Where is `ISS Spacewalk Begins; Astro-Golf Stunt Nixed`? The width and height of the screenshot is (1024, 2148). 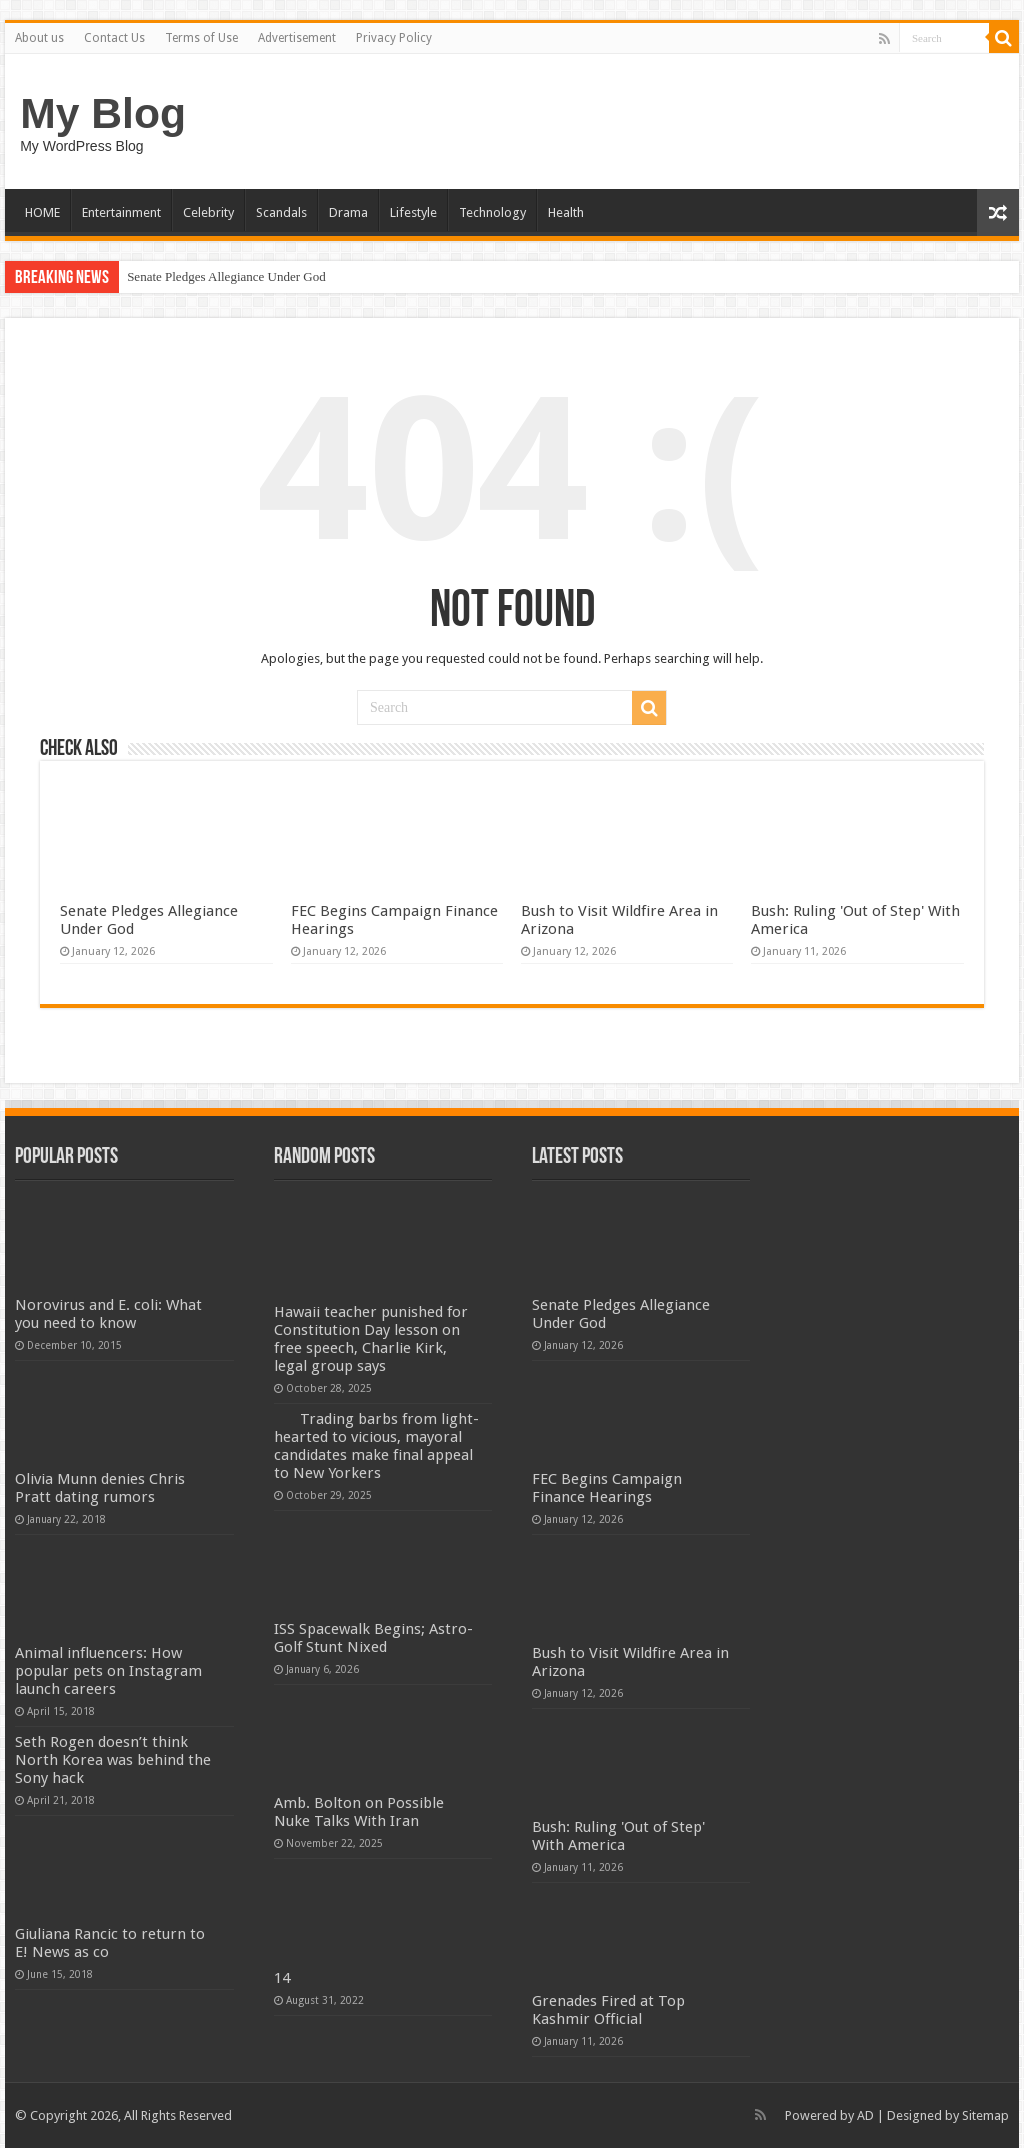 ISS Spacewalk Begins; Astro-Golf Stunt Nixed is located at coordinates (373, 1638).